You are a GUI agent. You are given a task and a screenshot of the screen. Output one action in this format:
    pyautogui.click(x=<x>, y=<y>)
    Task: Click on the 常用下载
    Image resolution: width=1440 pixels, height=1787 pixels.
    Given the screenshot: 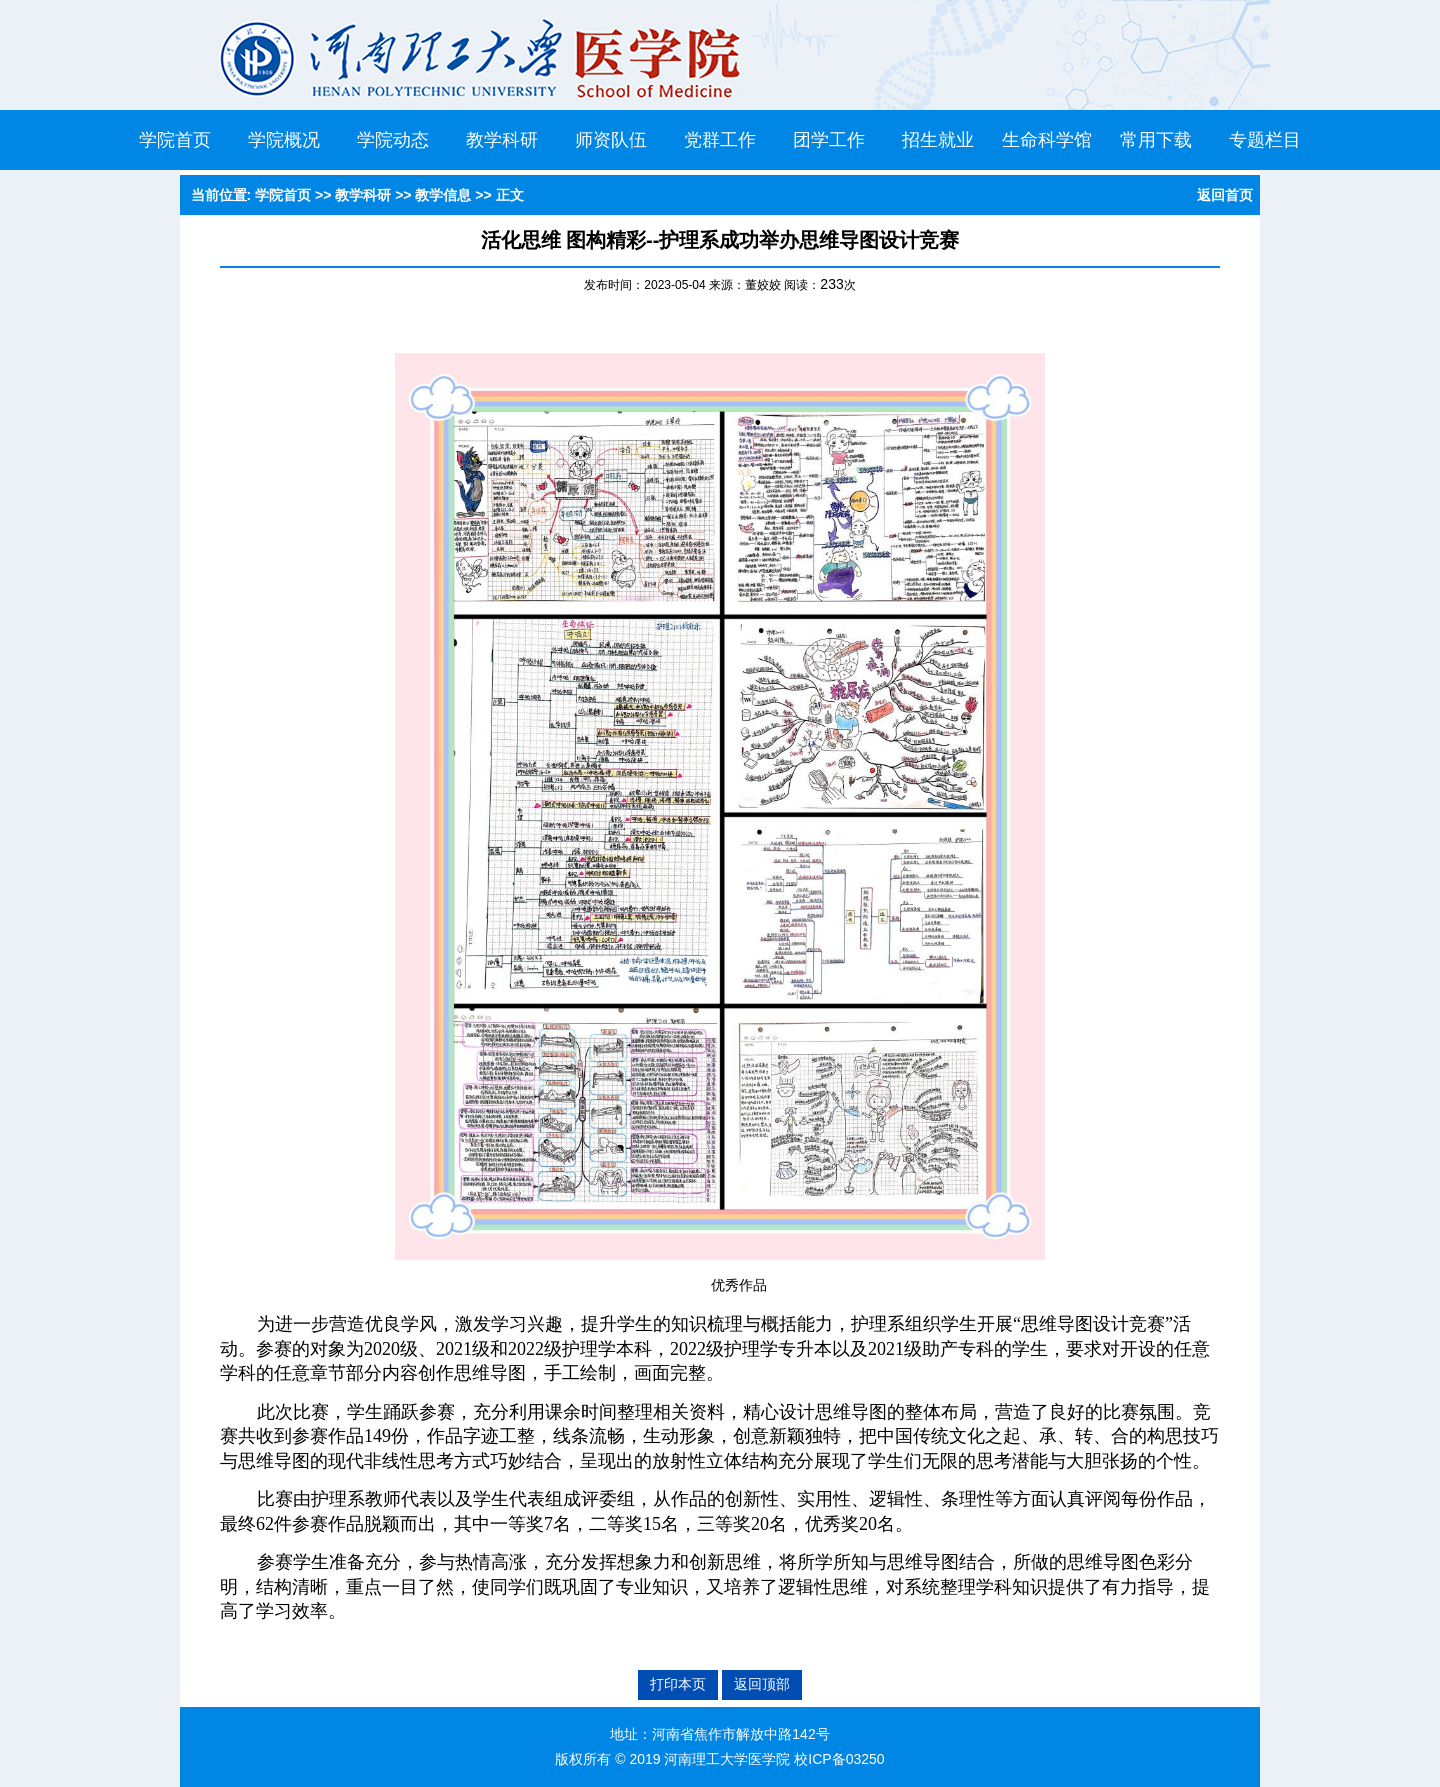 What is the action you would take?
    pyautogui.click(x=1156, y=140)
    